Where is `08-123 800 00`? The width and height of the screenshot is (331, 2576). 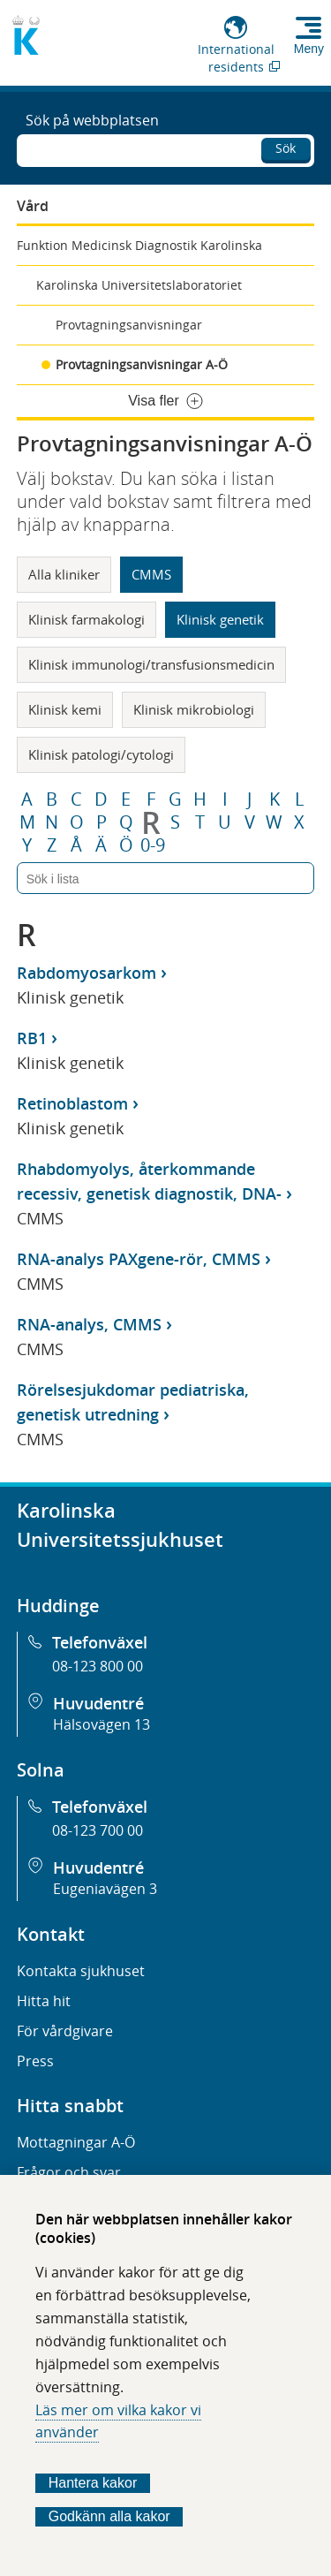 08-123 800 00 is located at coordinates (97, 1666).